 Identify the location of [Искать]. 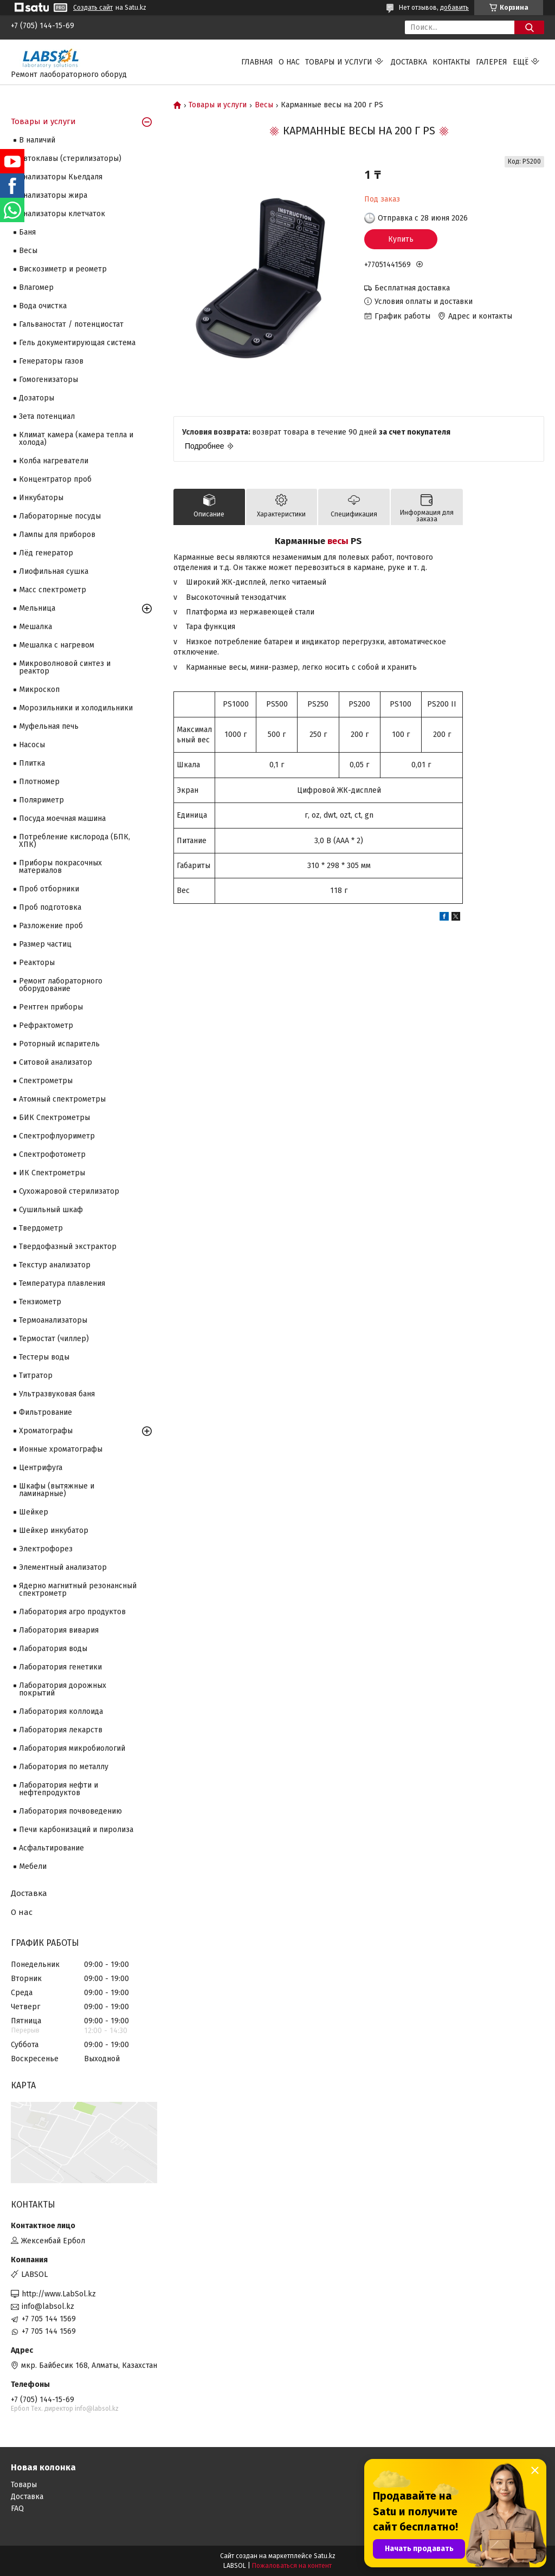
(529, 27).